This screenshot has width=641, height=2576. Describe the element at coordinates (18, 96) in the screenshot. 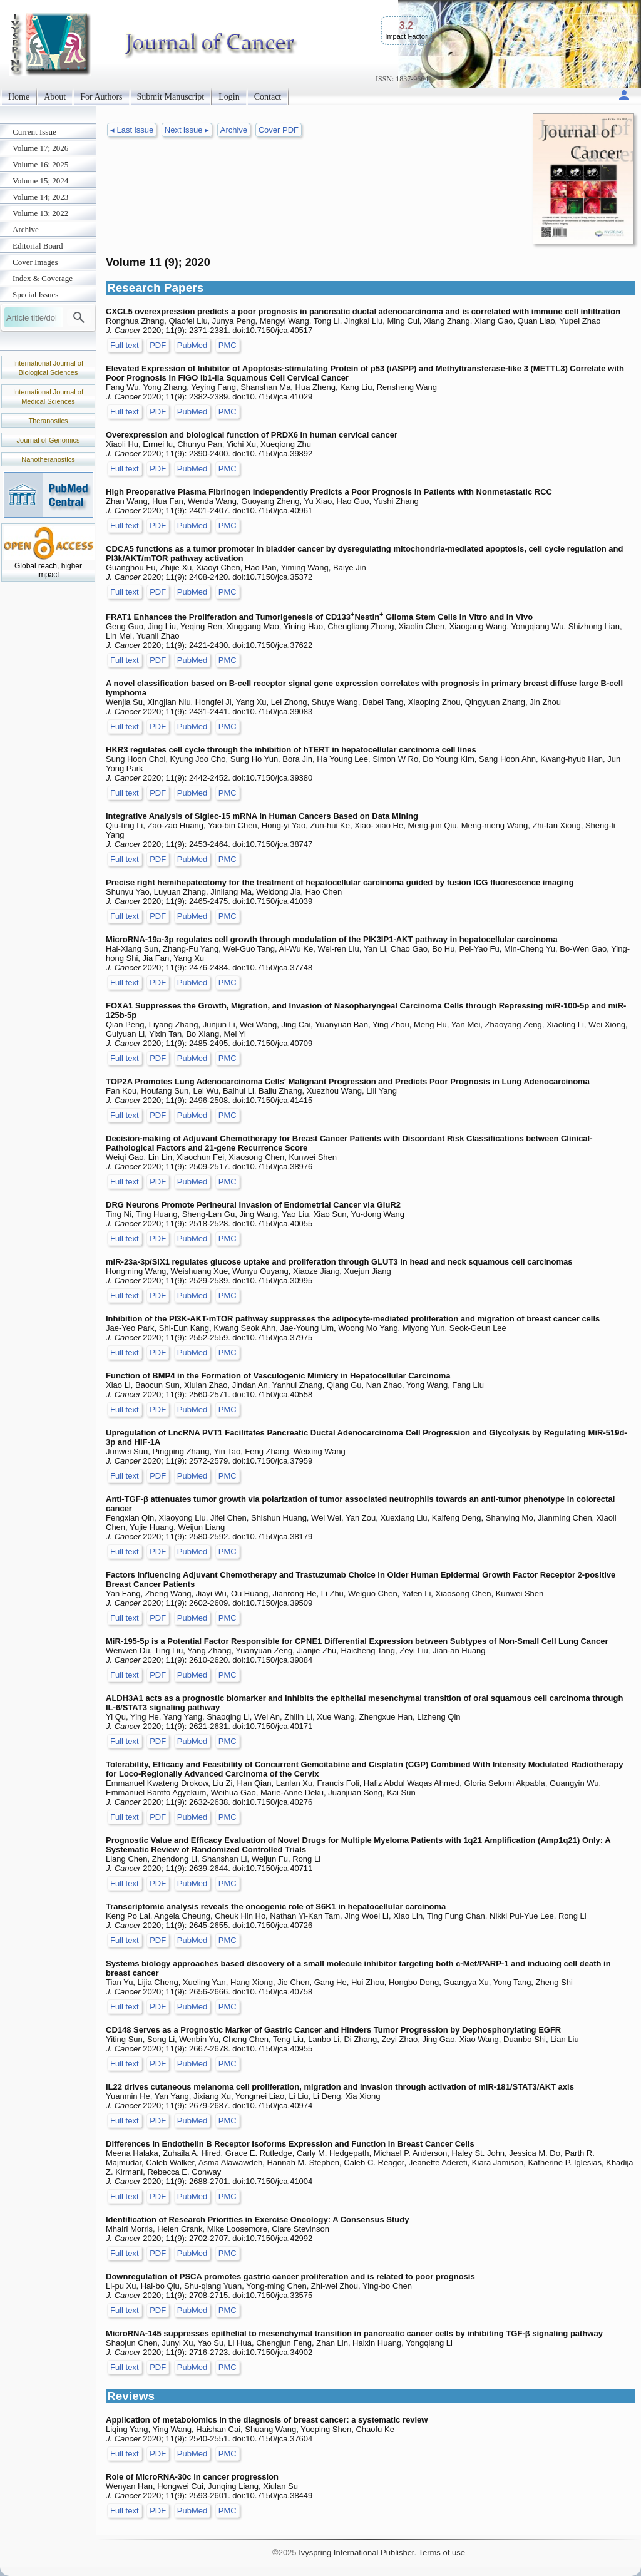

I see `Home` at that location.